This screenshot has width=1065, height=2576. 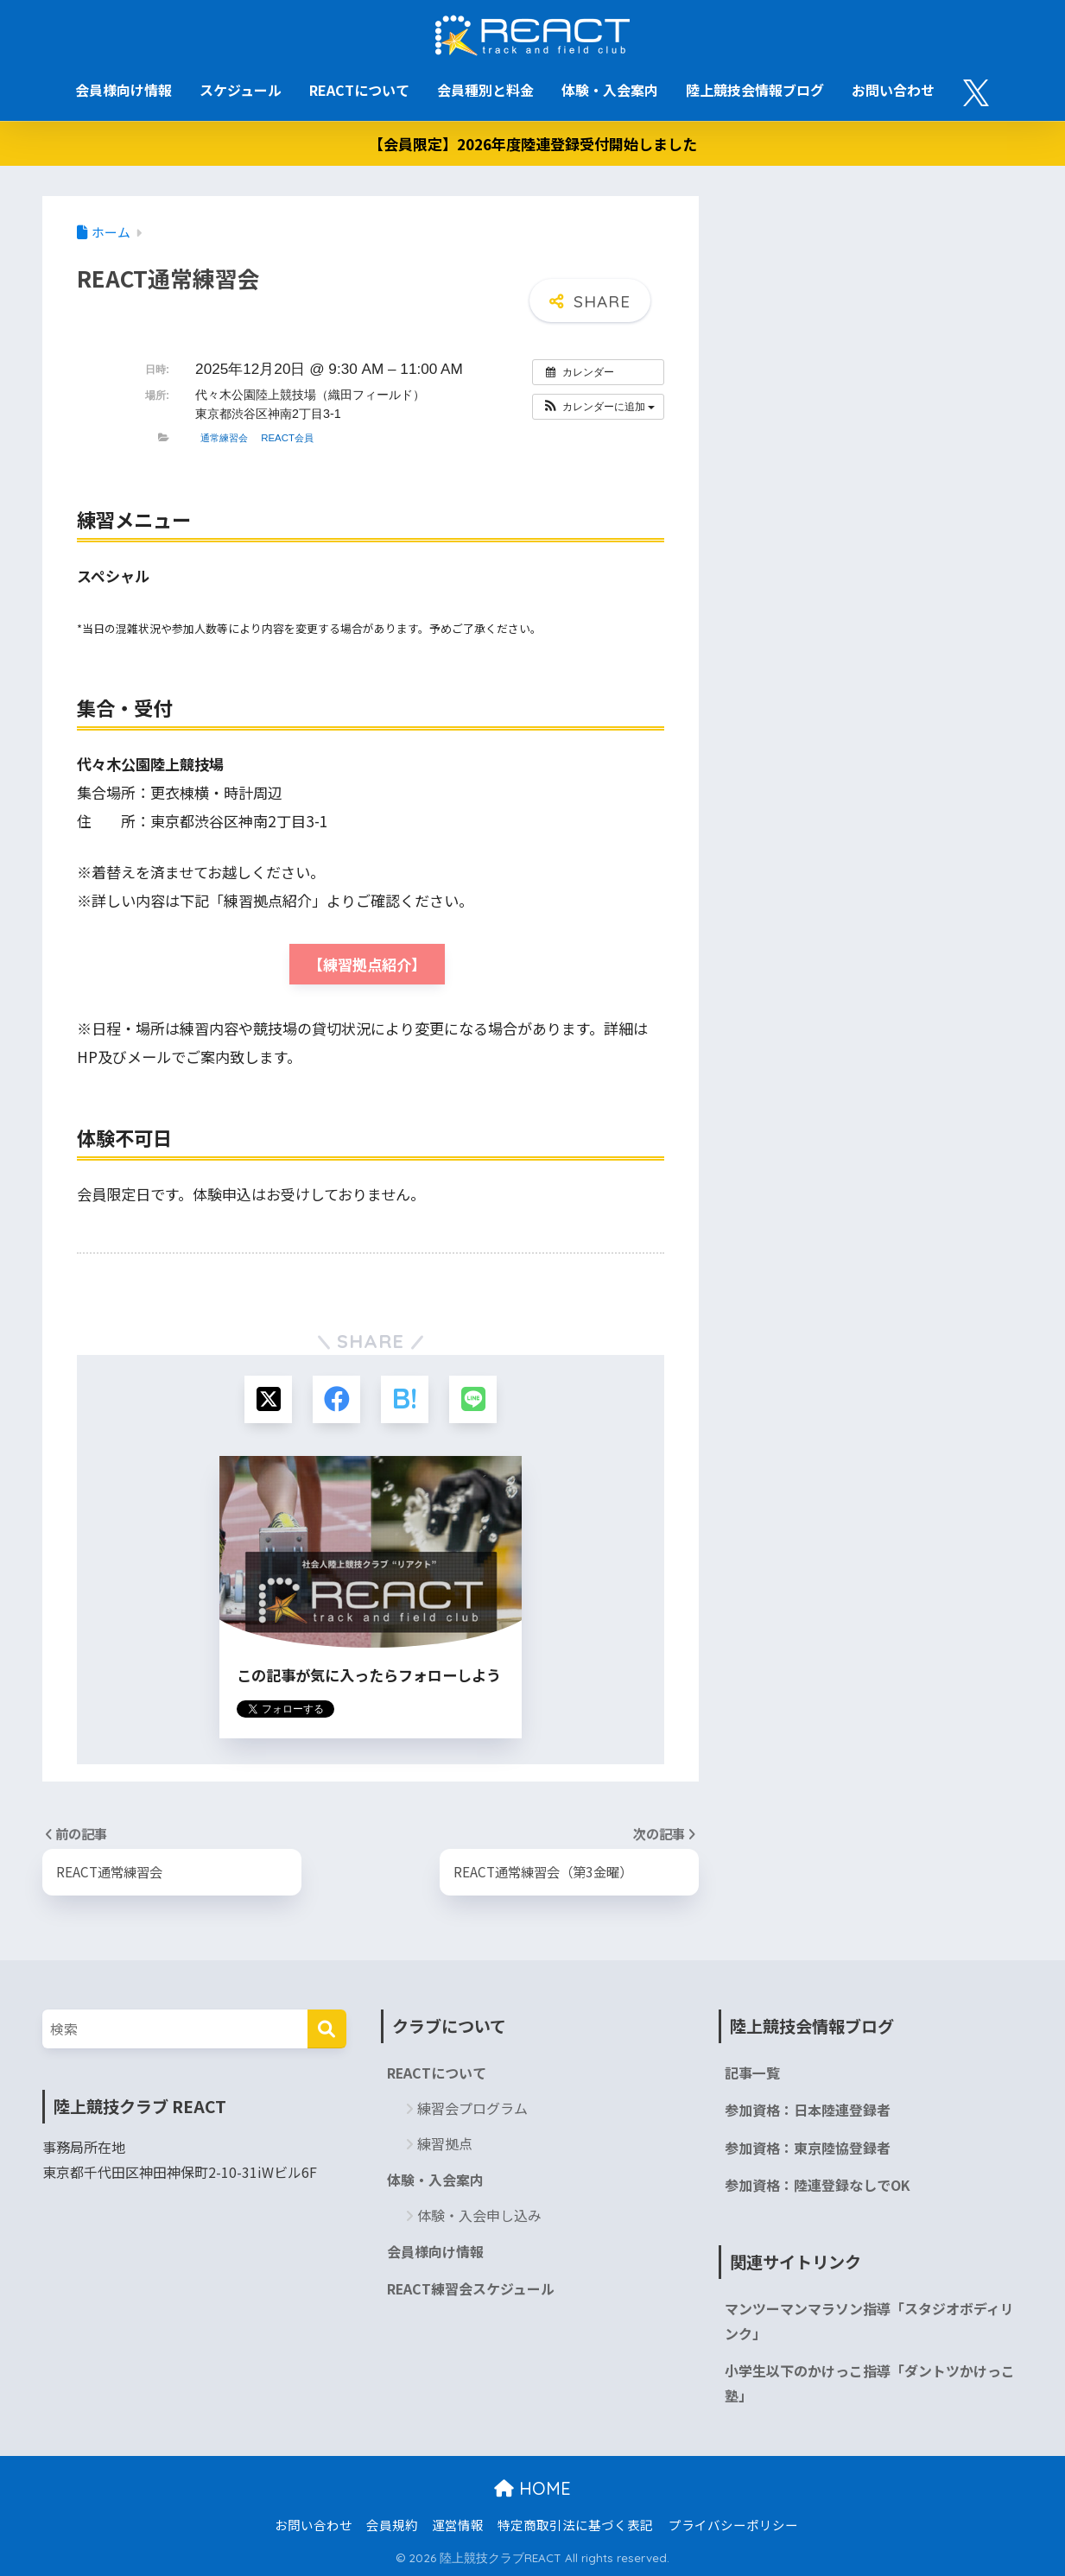 I want to click on [Xでシェアする], so click(x=268, y=1399).